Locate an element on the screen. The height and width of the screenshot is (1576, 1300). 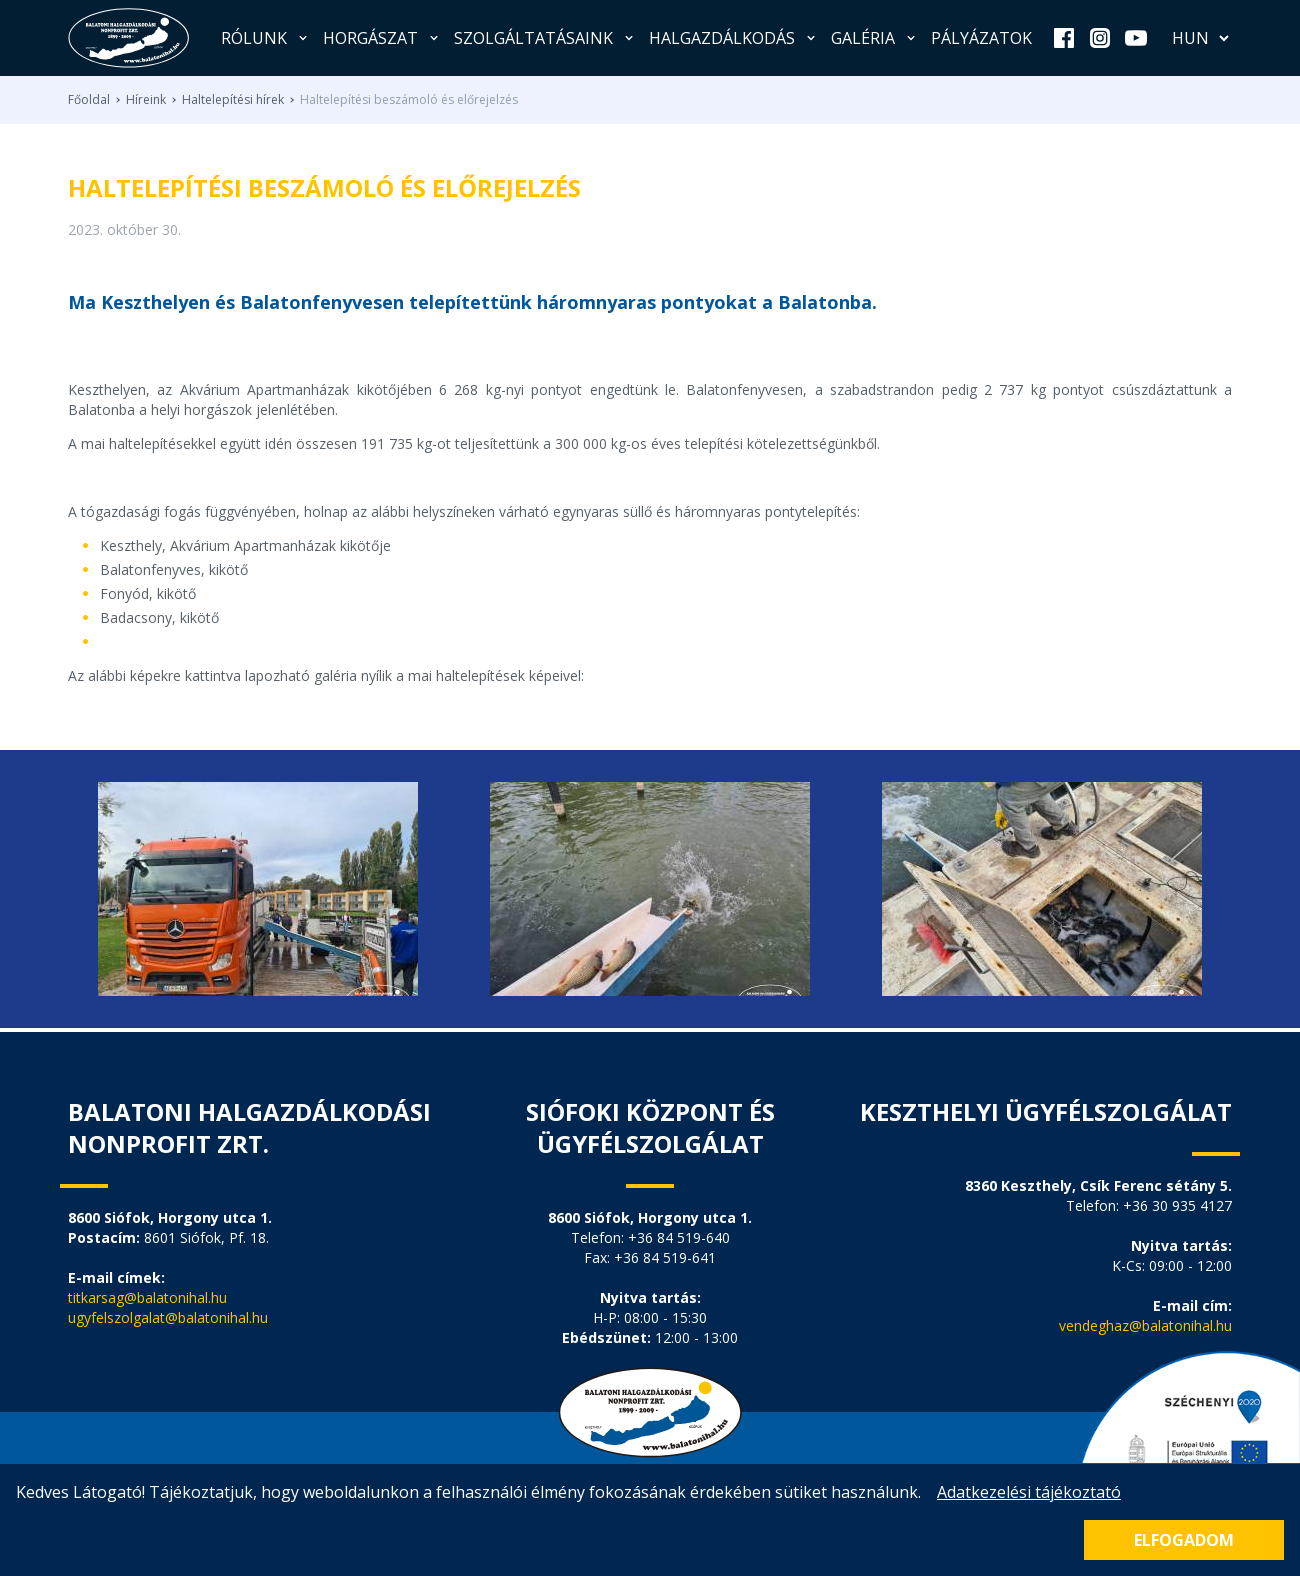
Haltelepítési hírek is located at coordinates (233, 100).